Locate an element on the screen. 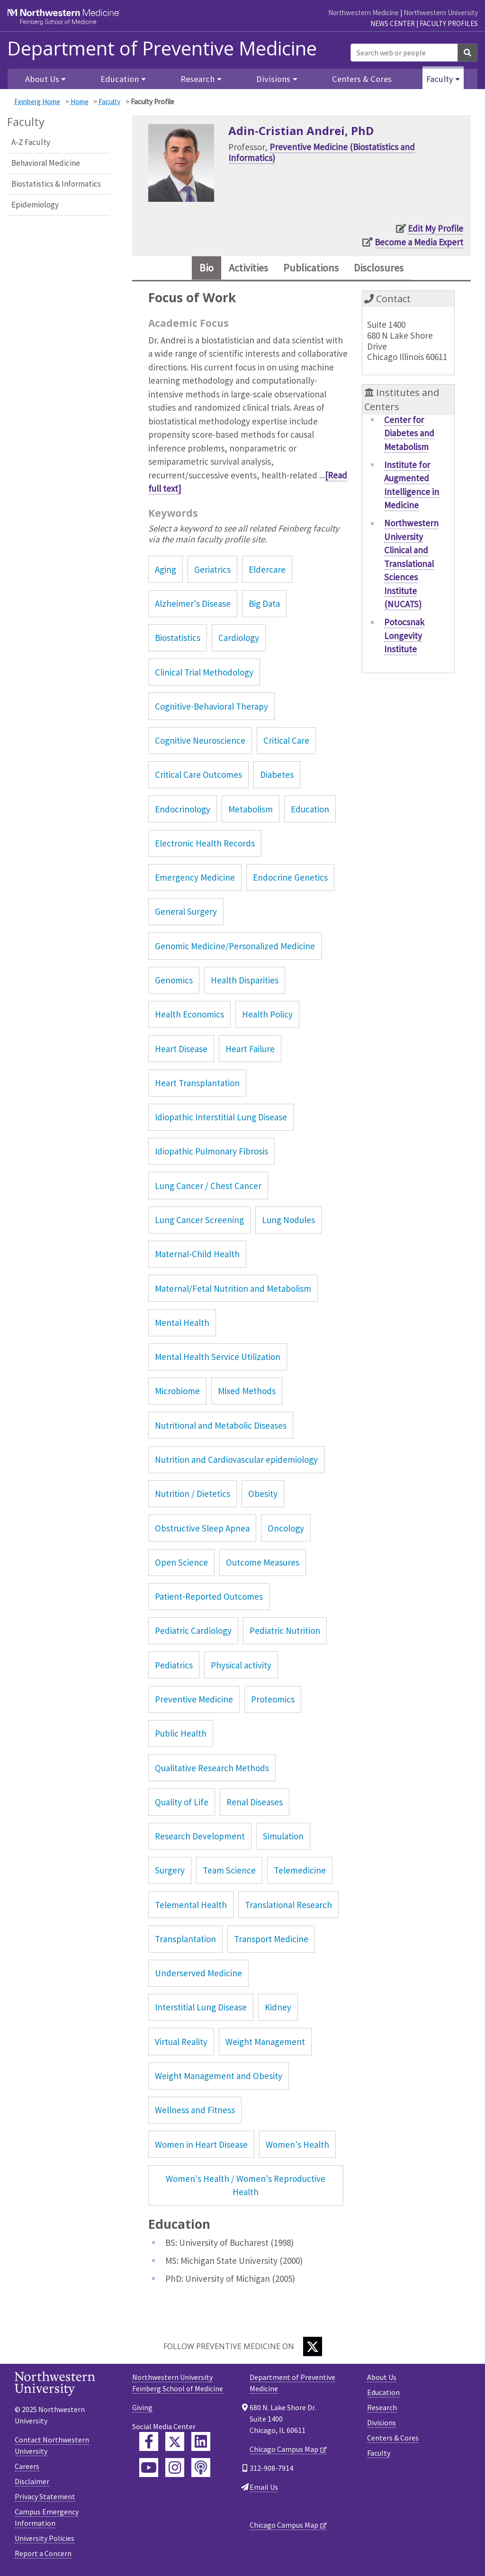 Image resolution: width=485 pixels, height=2576 pixels. Home is located at coordinates (80, 101).